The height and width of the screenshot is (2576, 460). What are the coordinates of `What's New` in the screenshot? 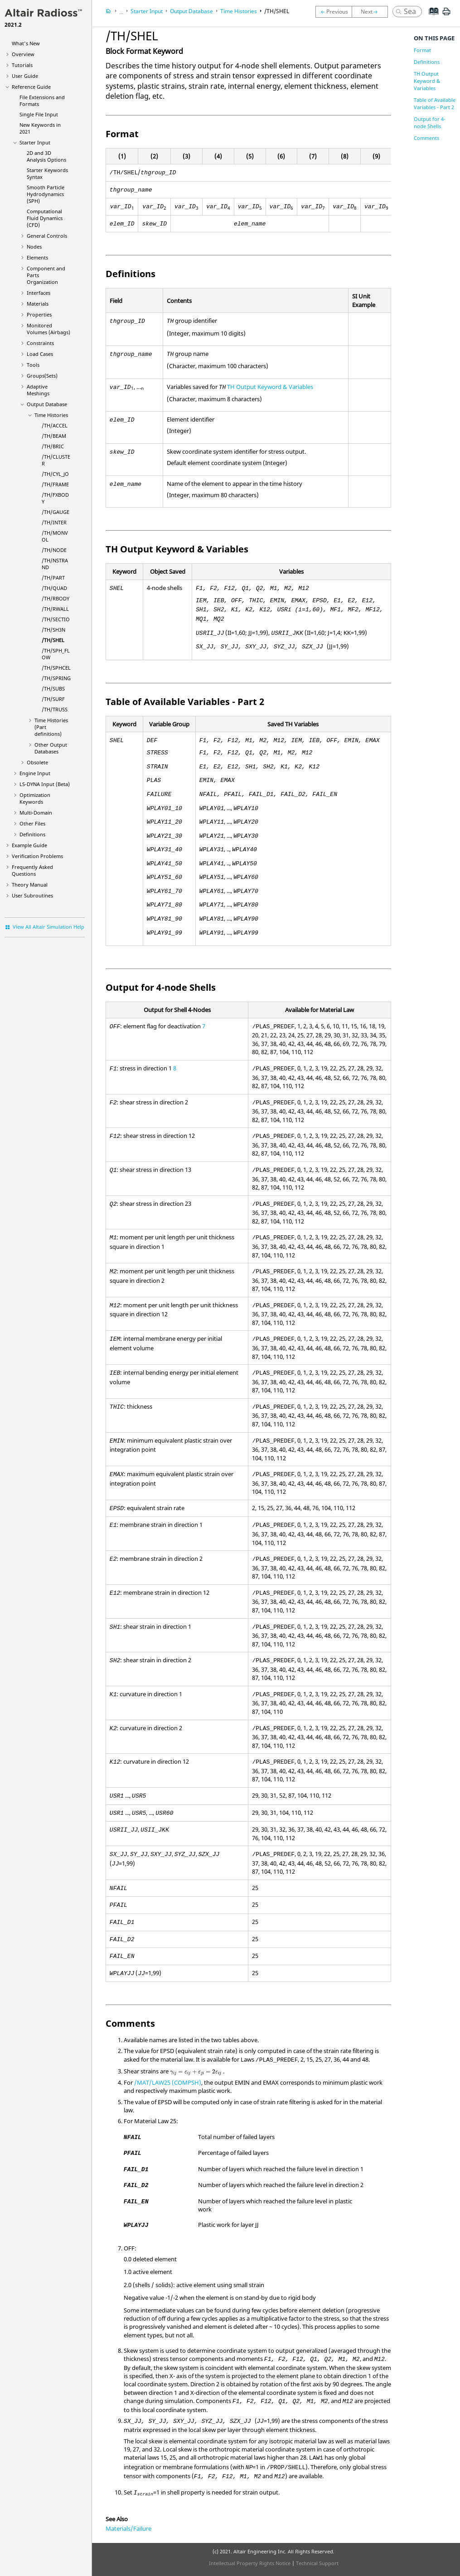 It's located at (26, 43).